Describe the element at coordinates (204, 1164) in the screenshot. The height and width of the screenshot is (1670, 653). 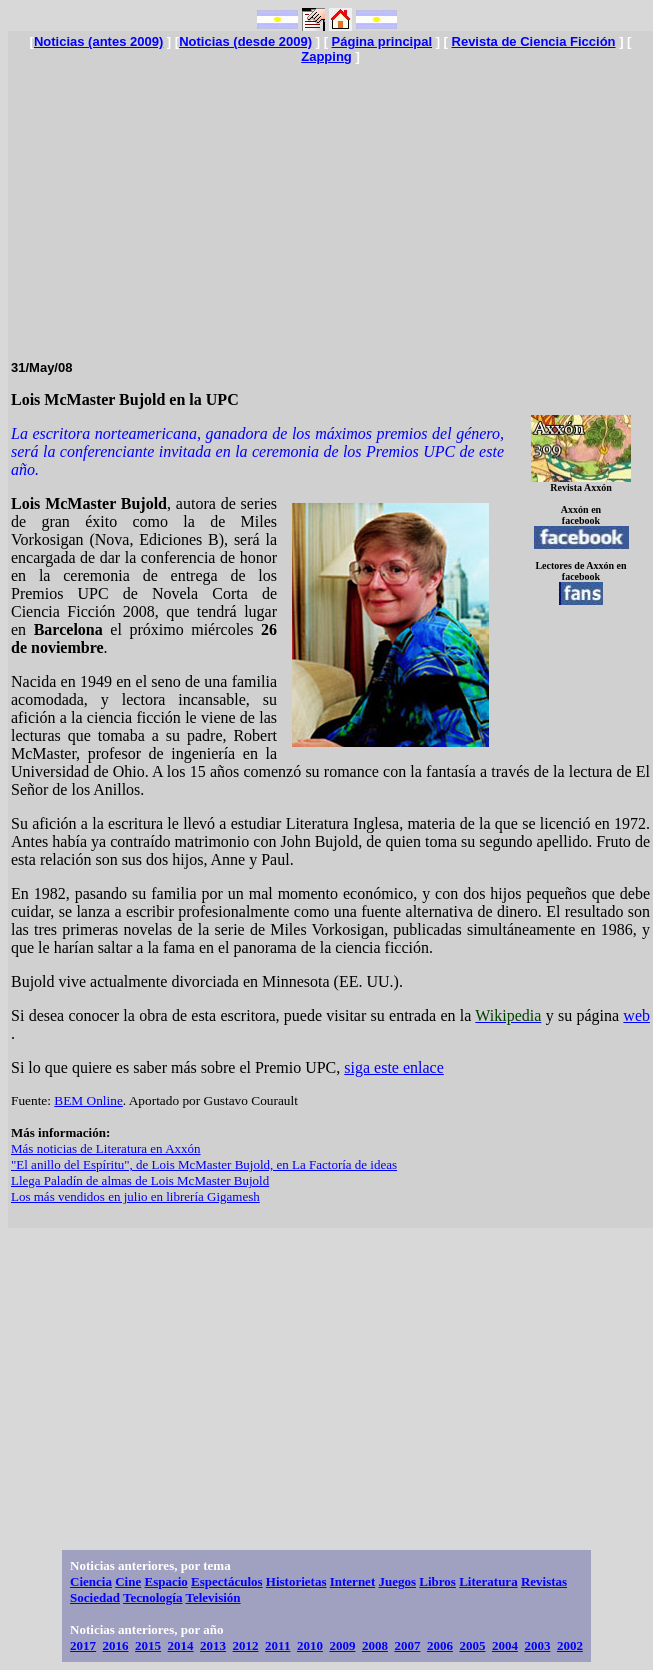
I see `"El anillo del Espíritu", de Lois McMaster Bujold, en La Factoría de ideas` at that location.